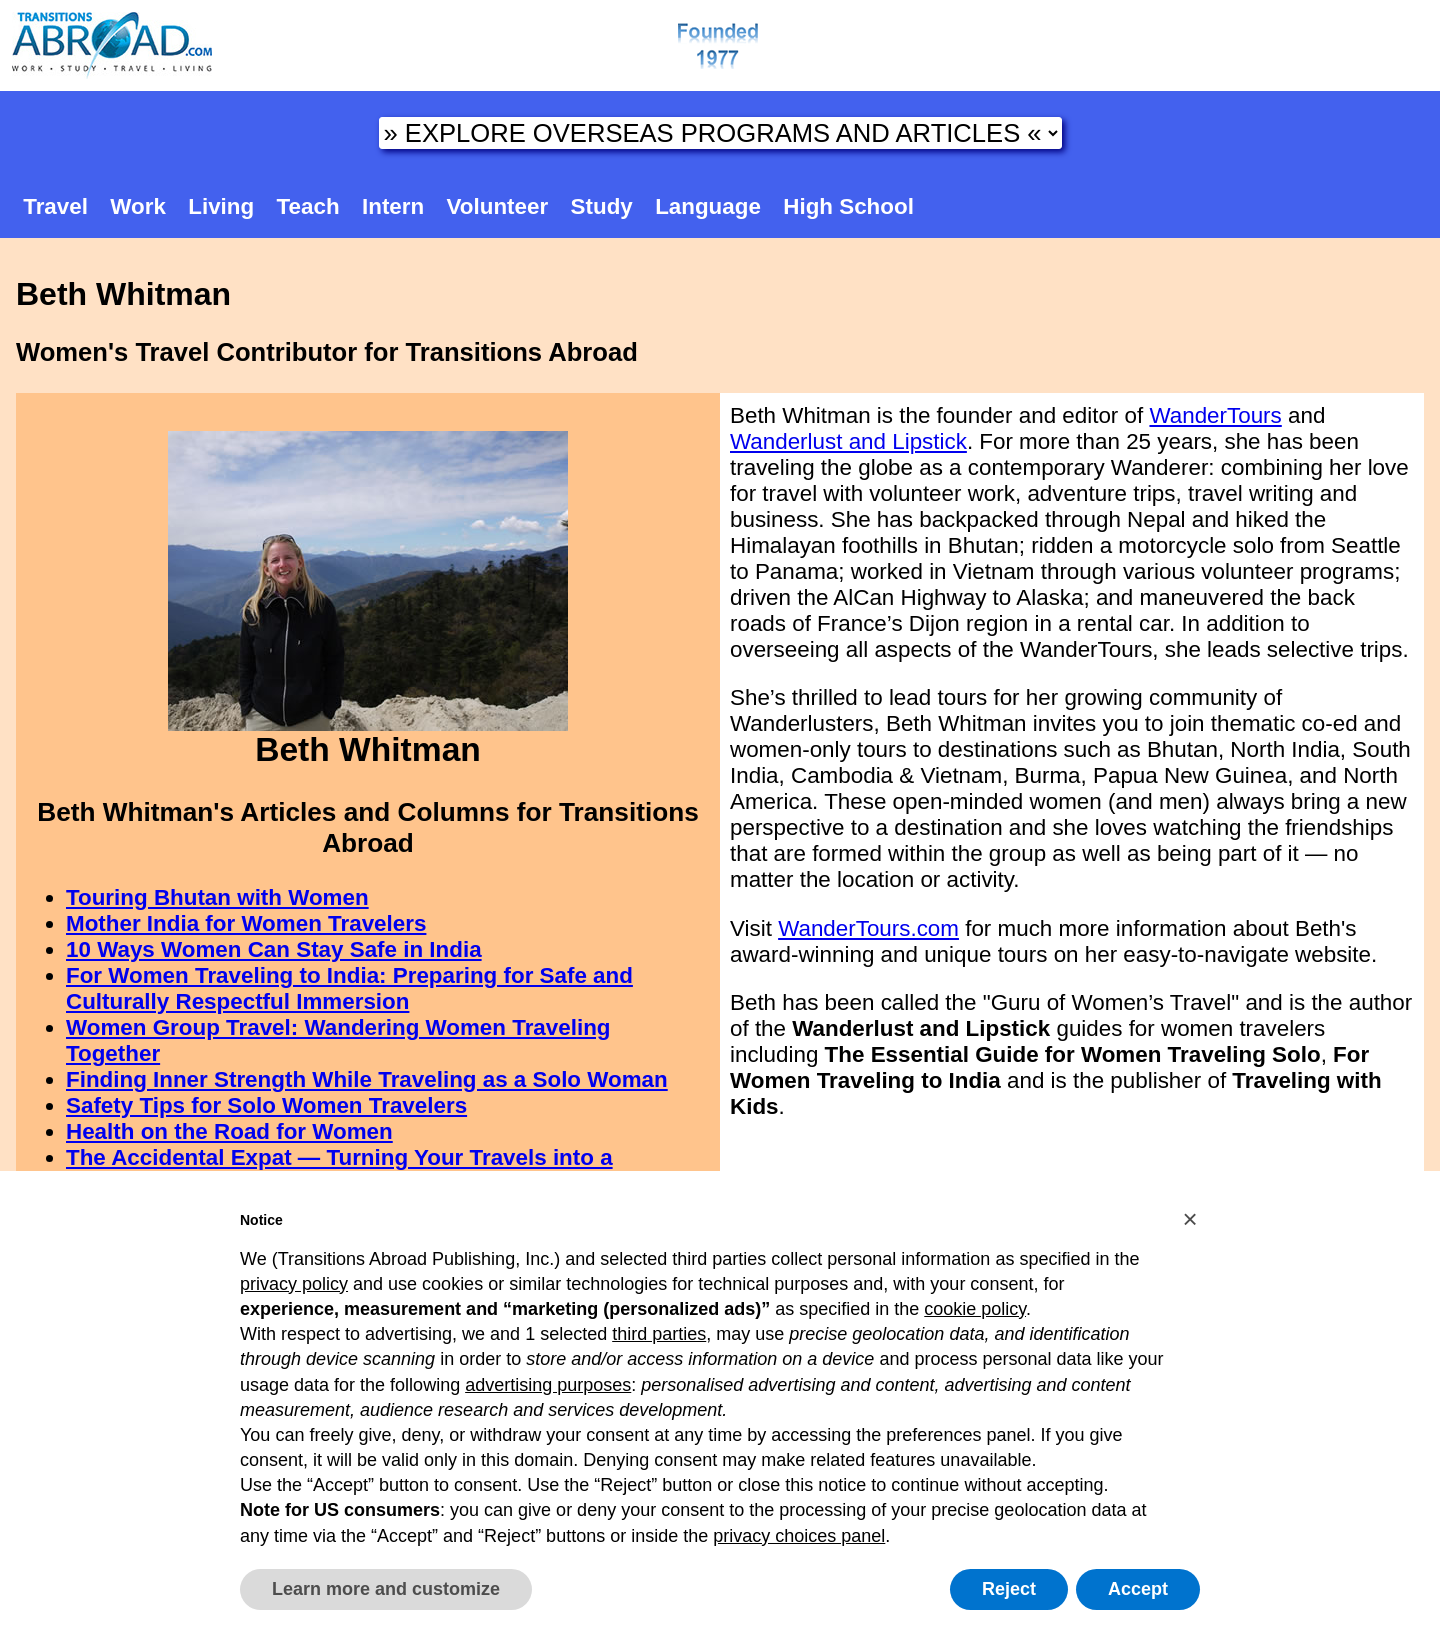 The height and width of the screenshot is (1646, 1440). I want to click on Health on the Road for Women, so click(229, 1131).